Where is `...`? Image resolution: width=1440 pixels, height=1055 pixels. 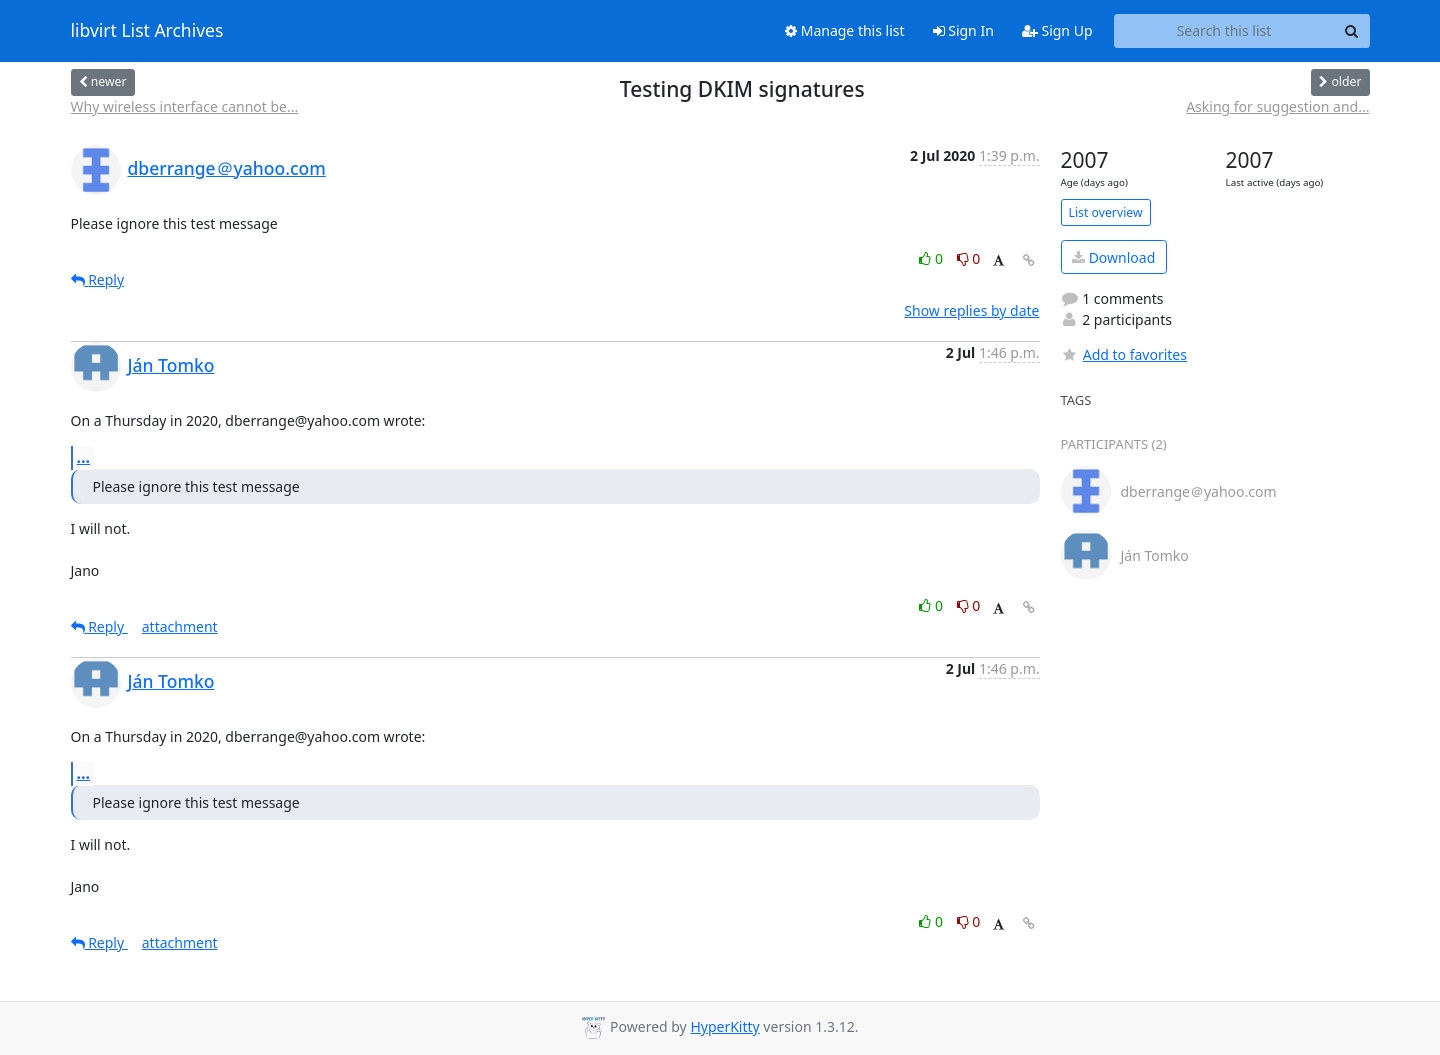
... is located at coordinates (84, 457).